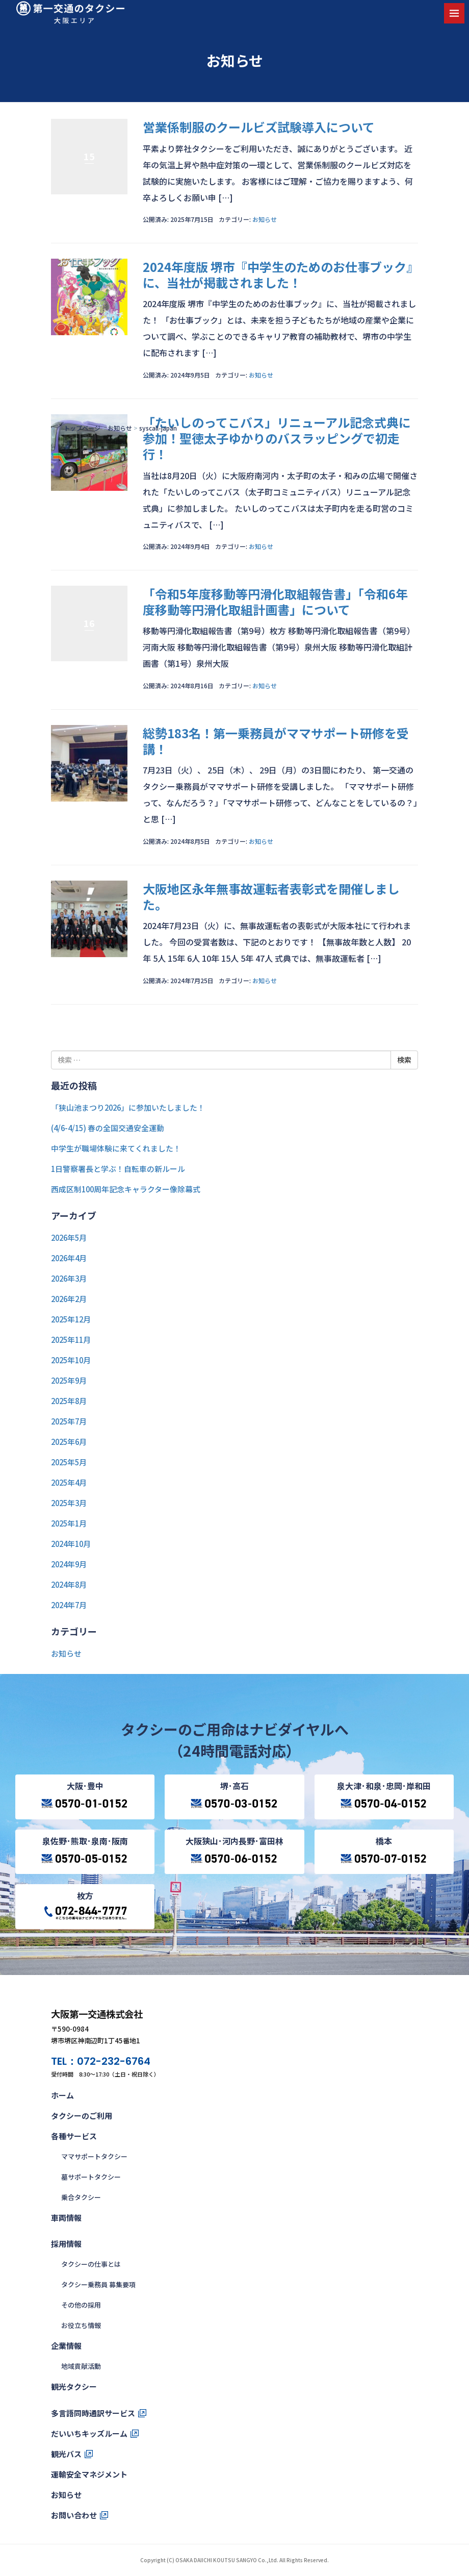 The width and height of the screenshot is (469, 2576). What do you see at coordinates (91, 2177) in the screenshot?
I see `墓サポートタクシー` at bounding box center [91, 2177].